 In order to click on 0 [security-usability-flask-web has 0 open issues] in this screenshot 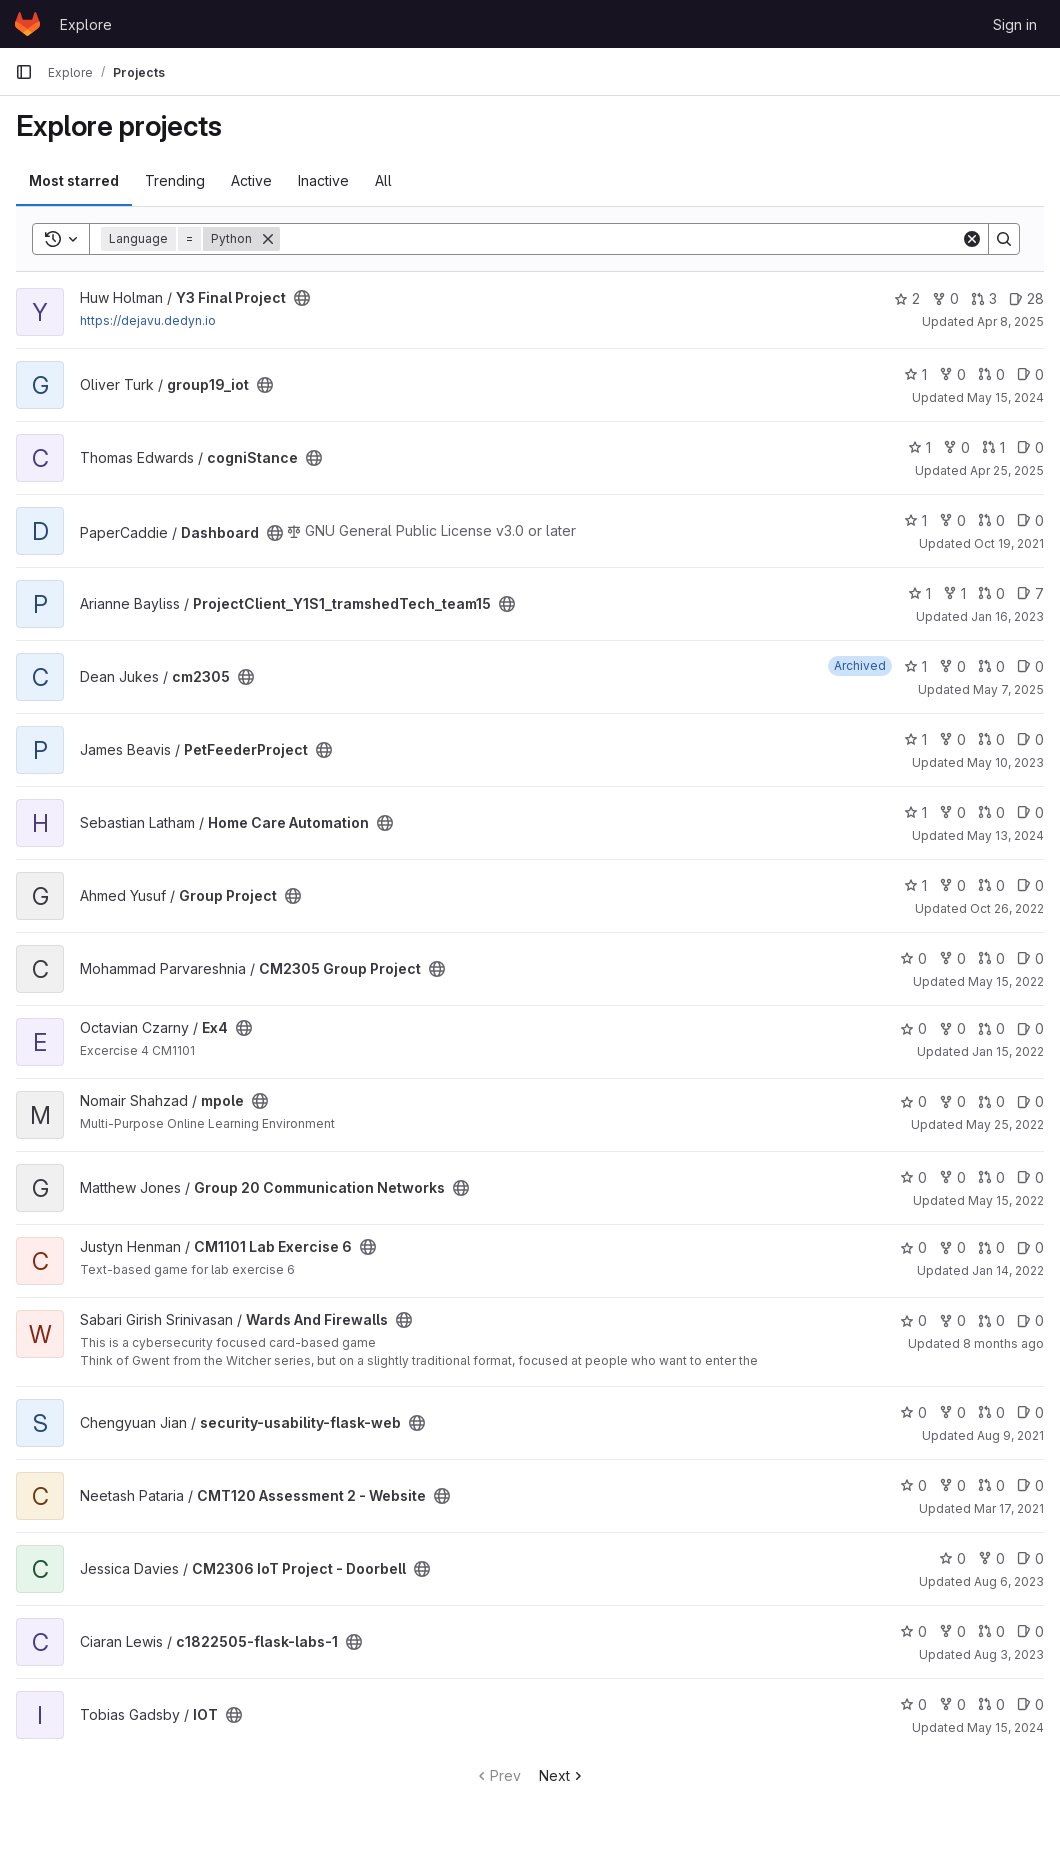, I will do `click(1030, 1412)`.